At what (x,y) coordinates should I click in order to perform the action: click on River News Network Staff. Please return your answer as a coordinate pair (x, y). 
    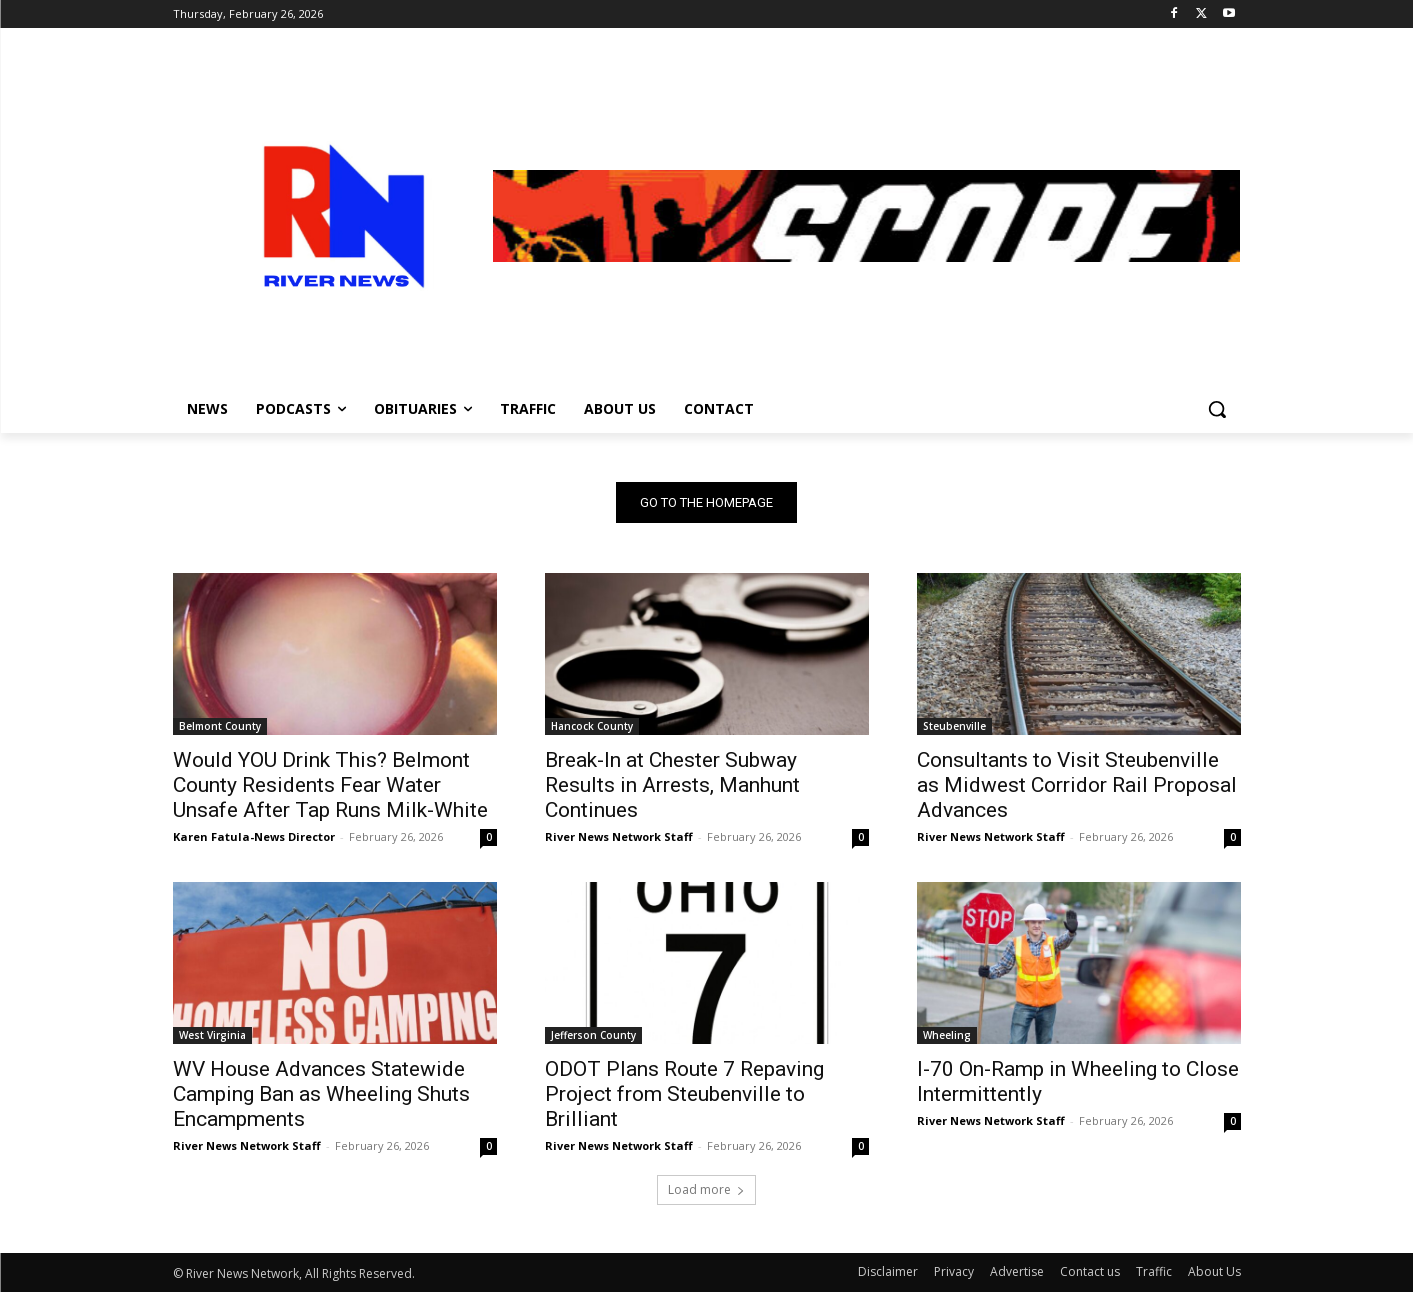
    Looking at the image, I should click on (619, 836).